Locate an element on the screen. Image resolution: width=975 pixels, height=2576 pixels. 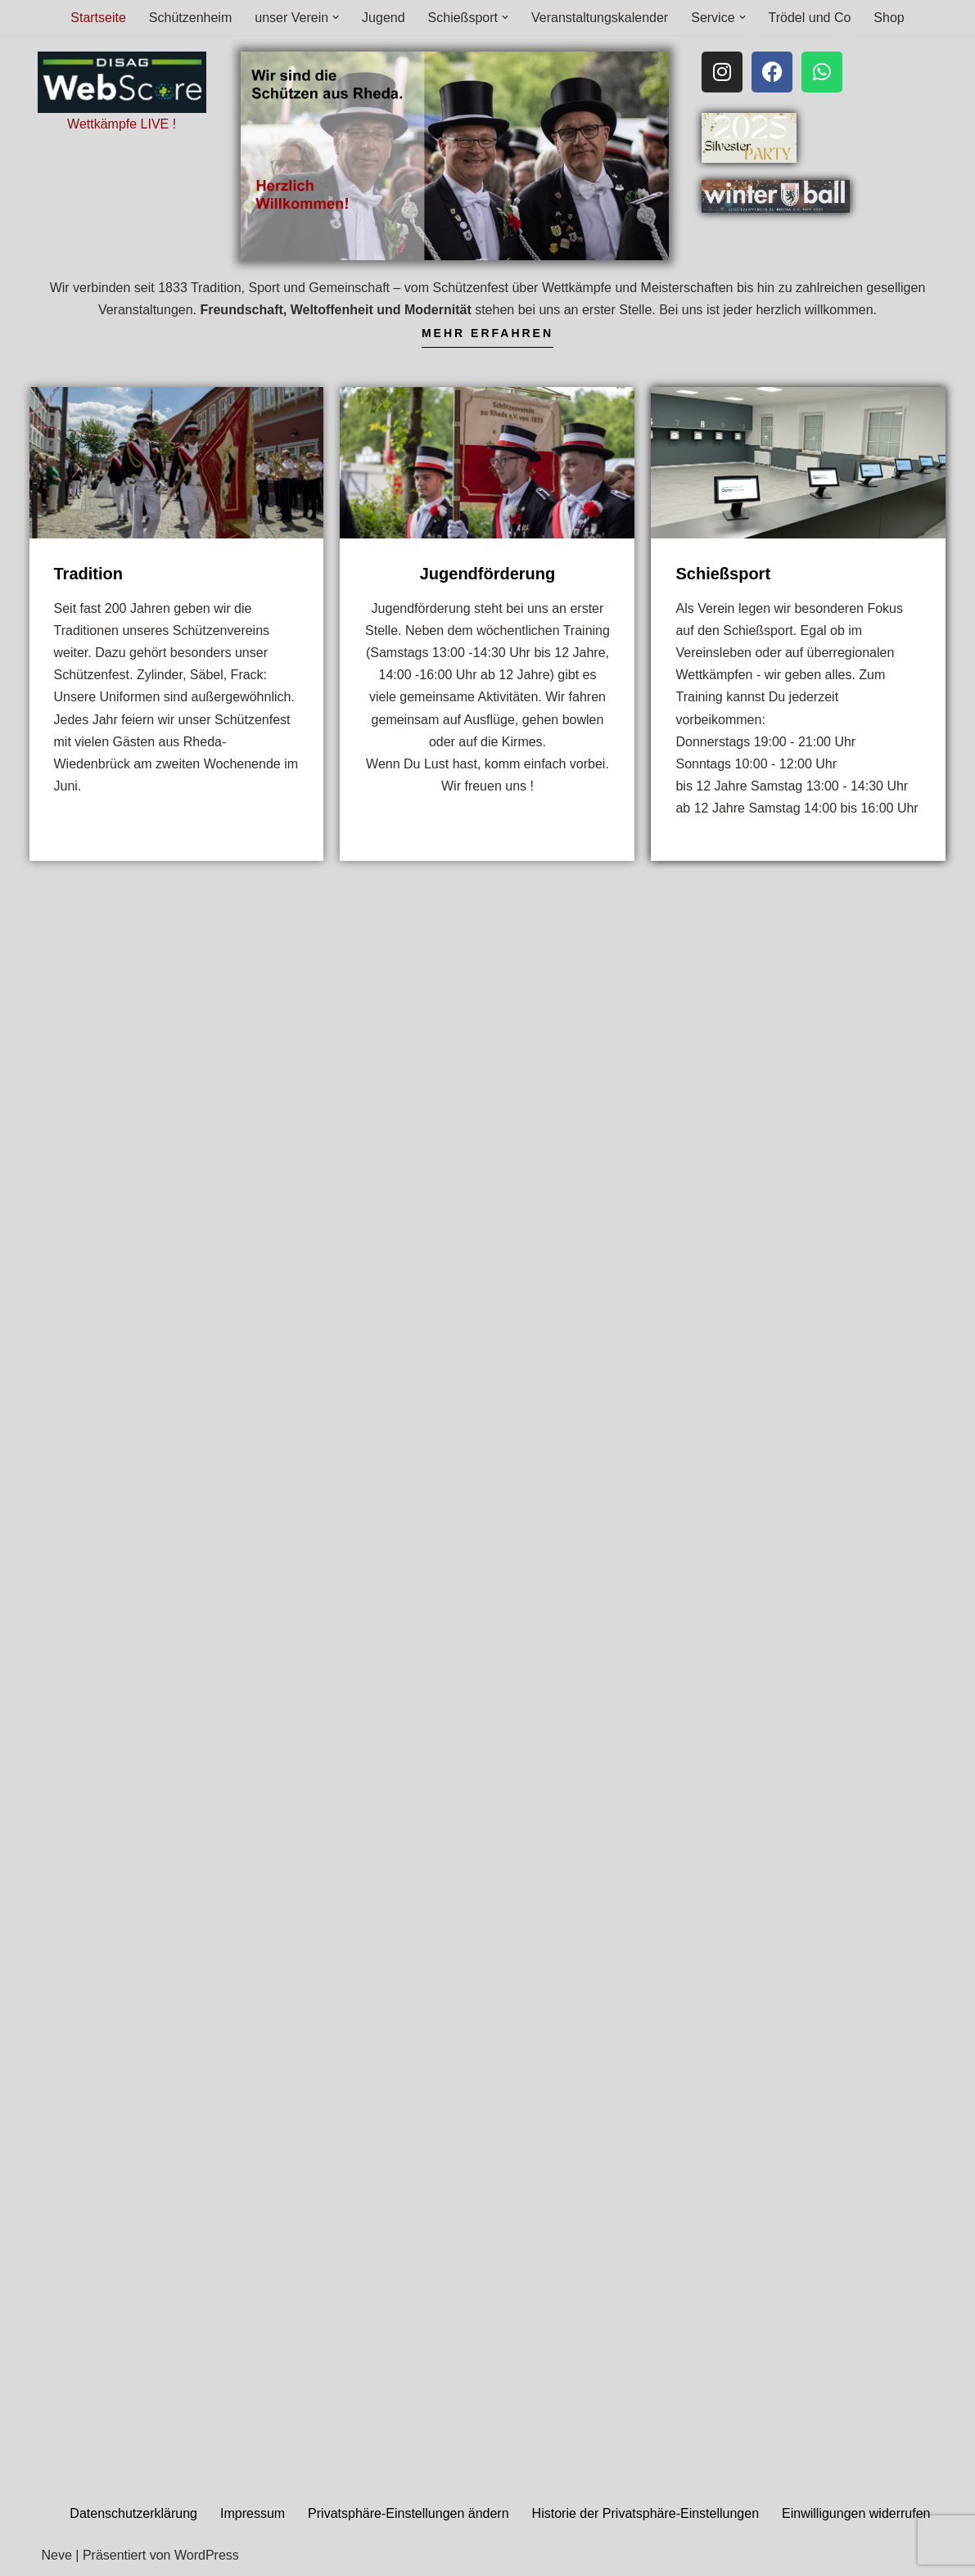
Shop is located at coordinates (888, 18).